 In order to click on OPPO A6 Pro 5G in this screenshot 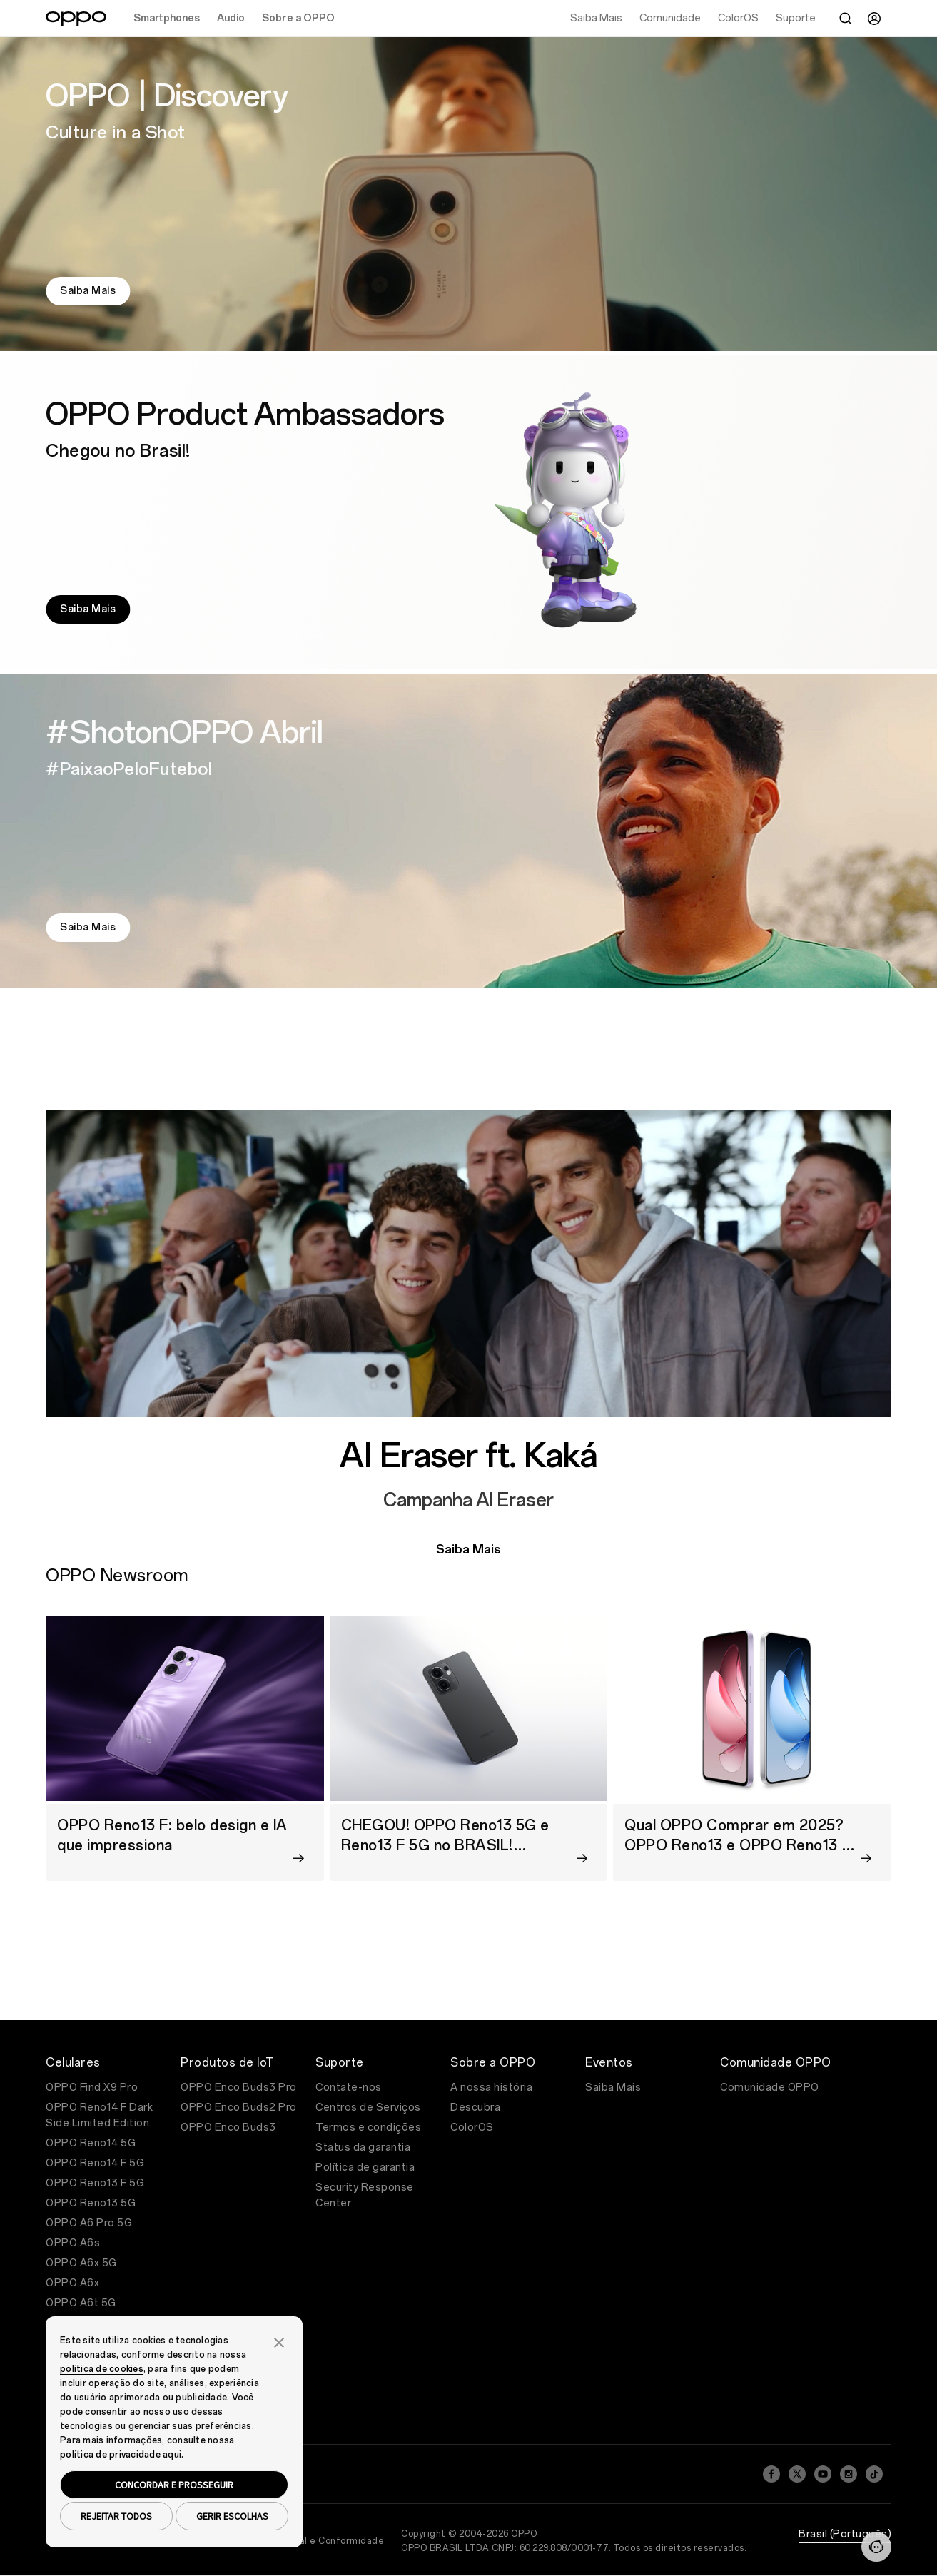, I will do `click(89, 2223)`.